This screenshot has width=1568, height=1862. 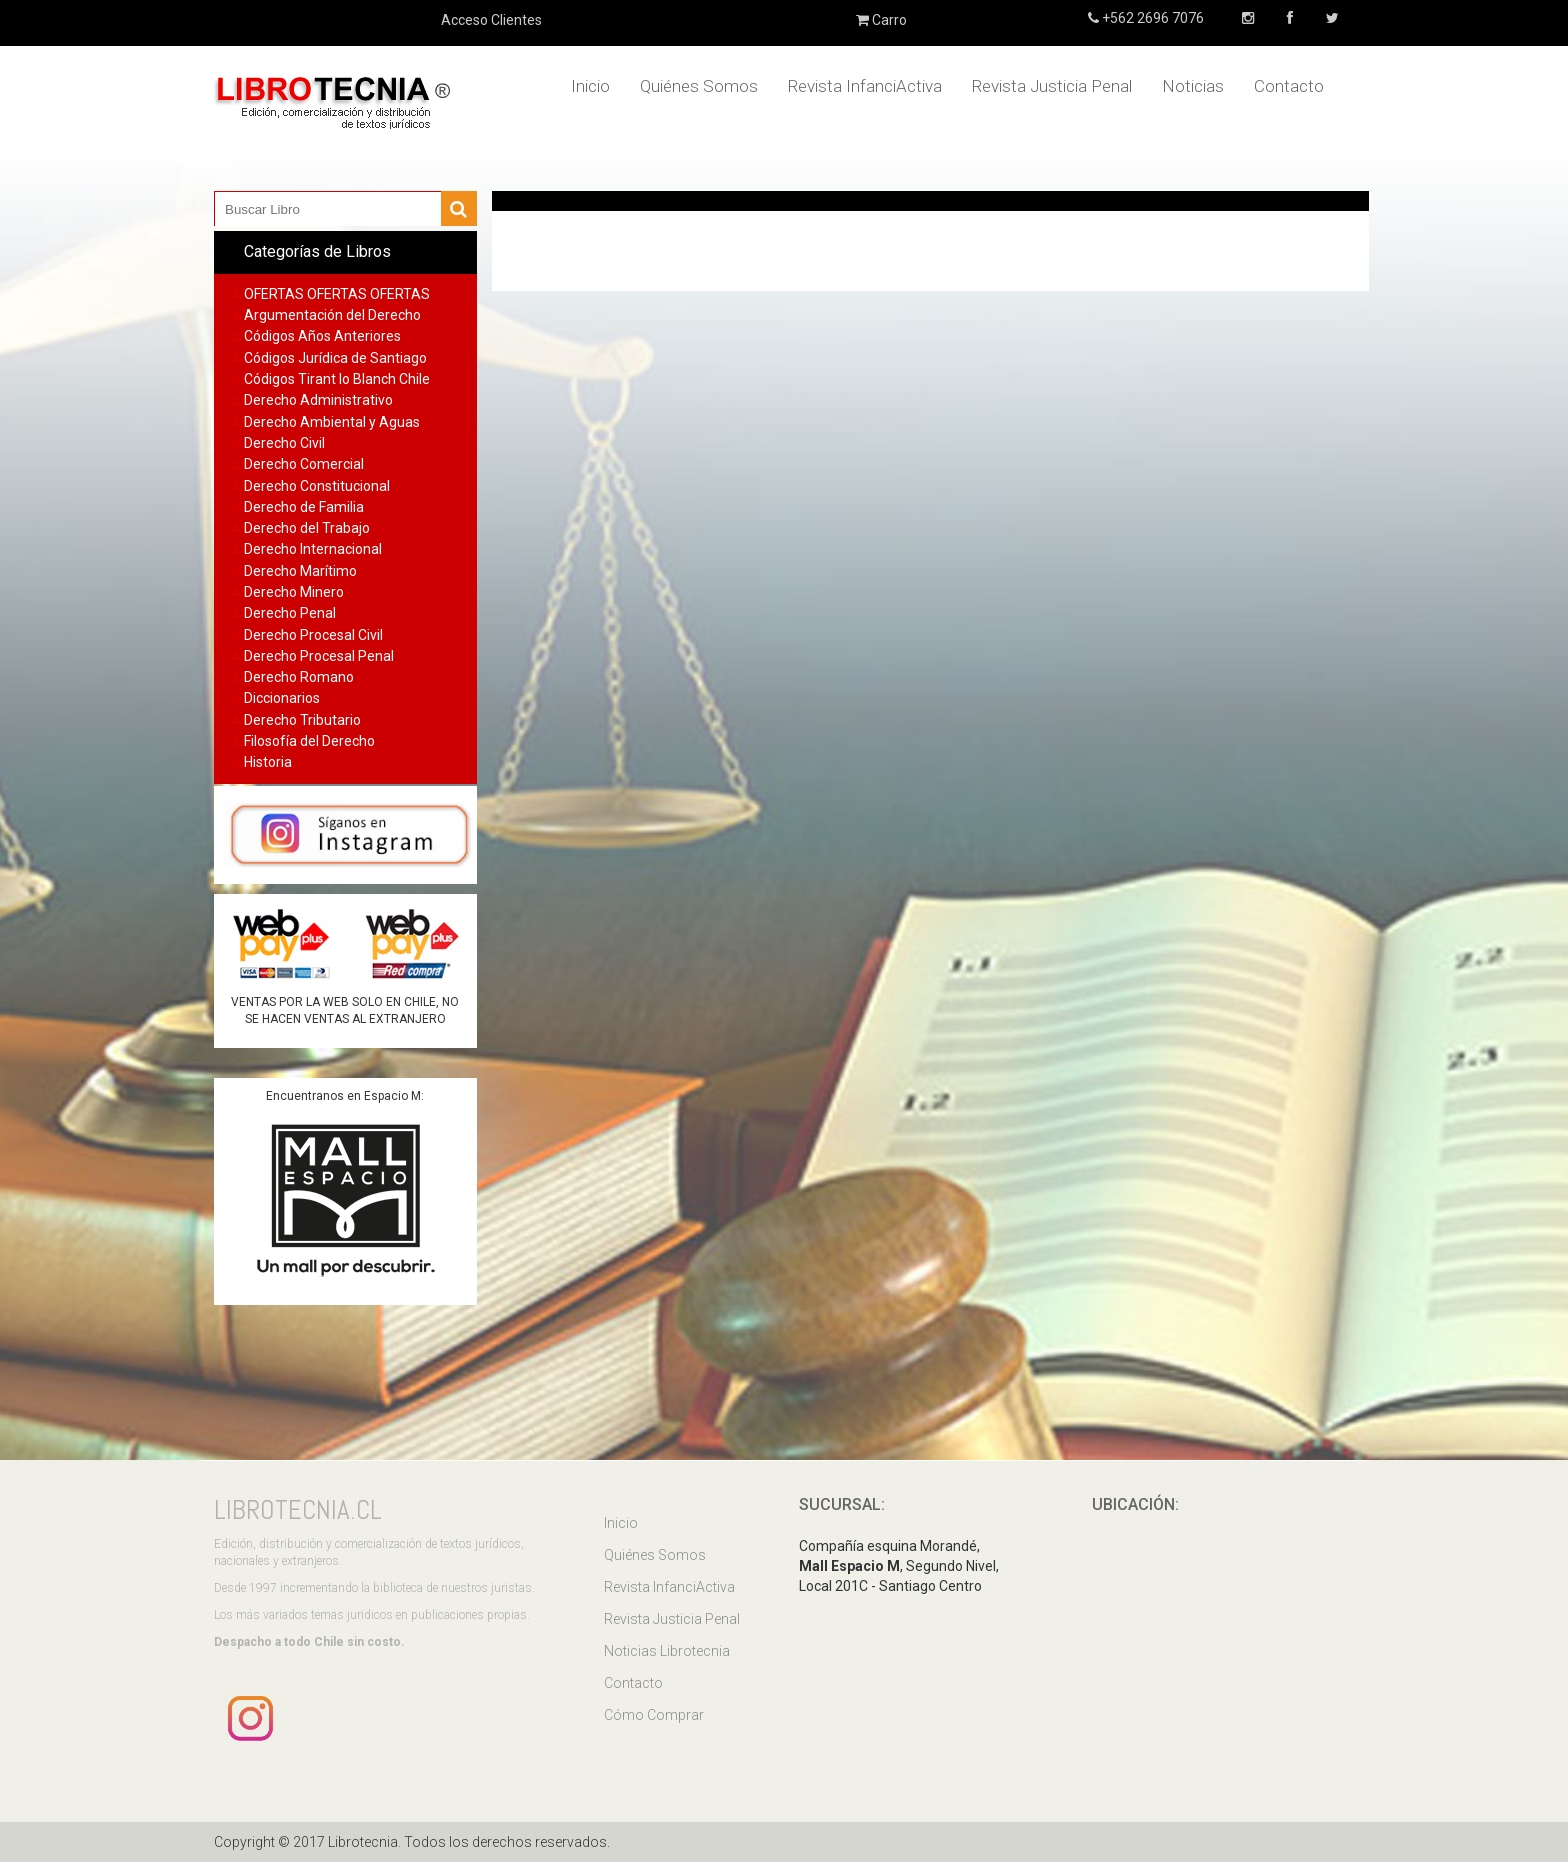 I want to click on Derecho Constitucional, so click(x=317, y=486).